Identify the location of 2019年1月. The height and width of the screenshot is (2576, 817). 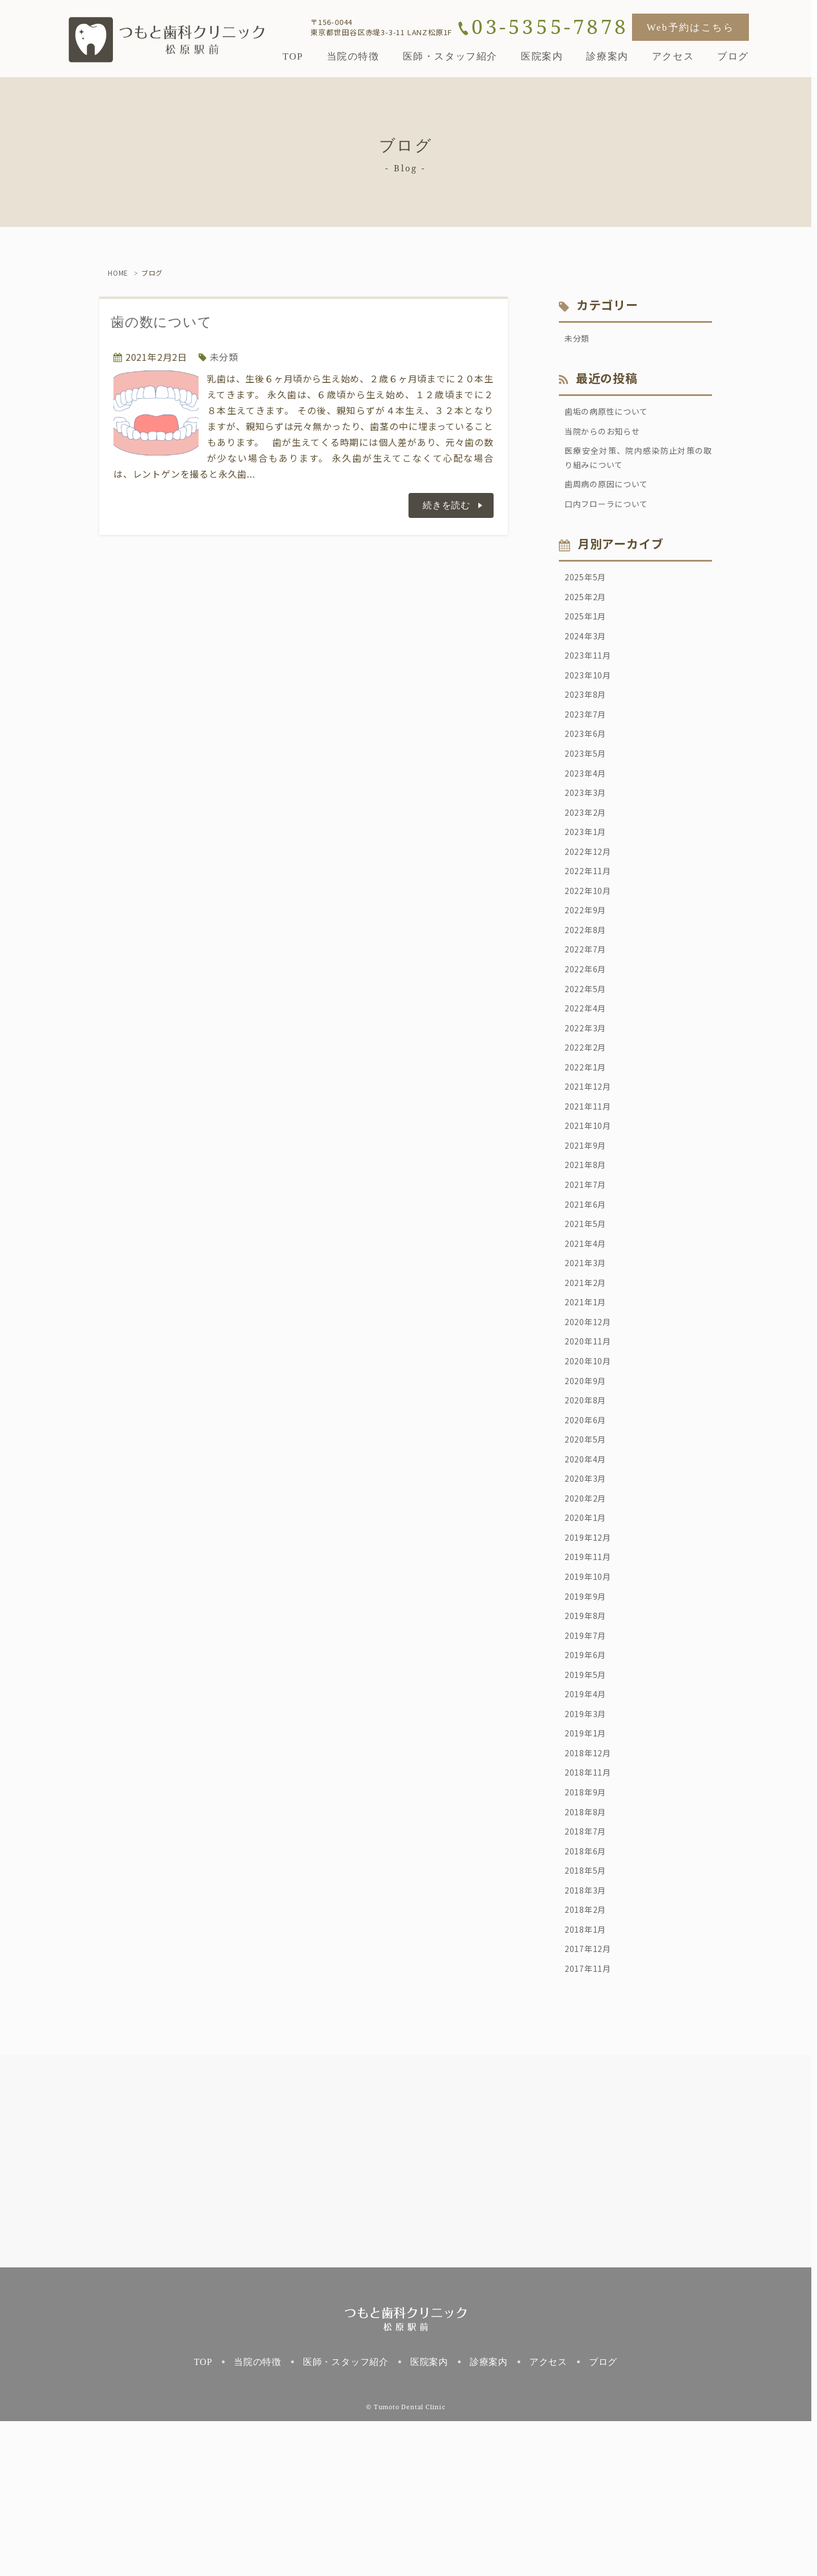
(588, 1863).